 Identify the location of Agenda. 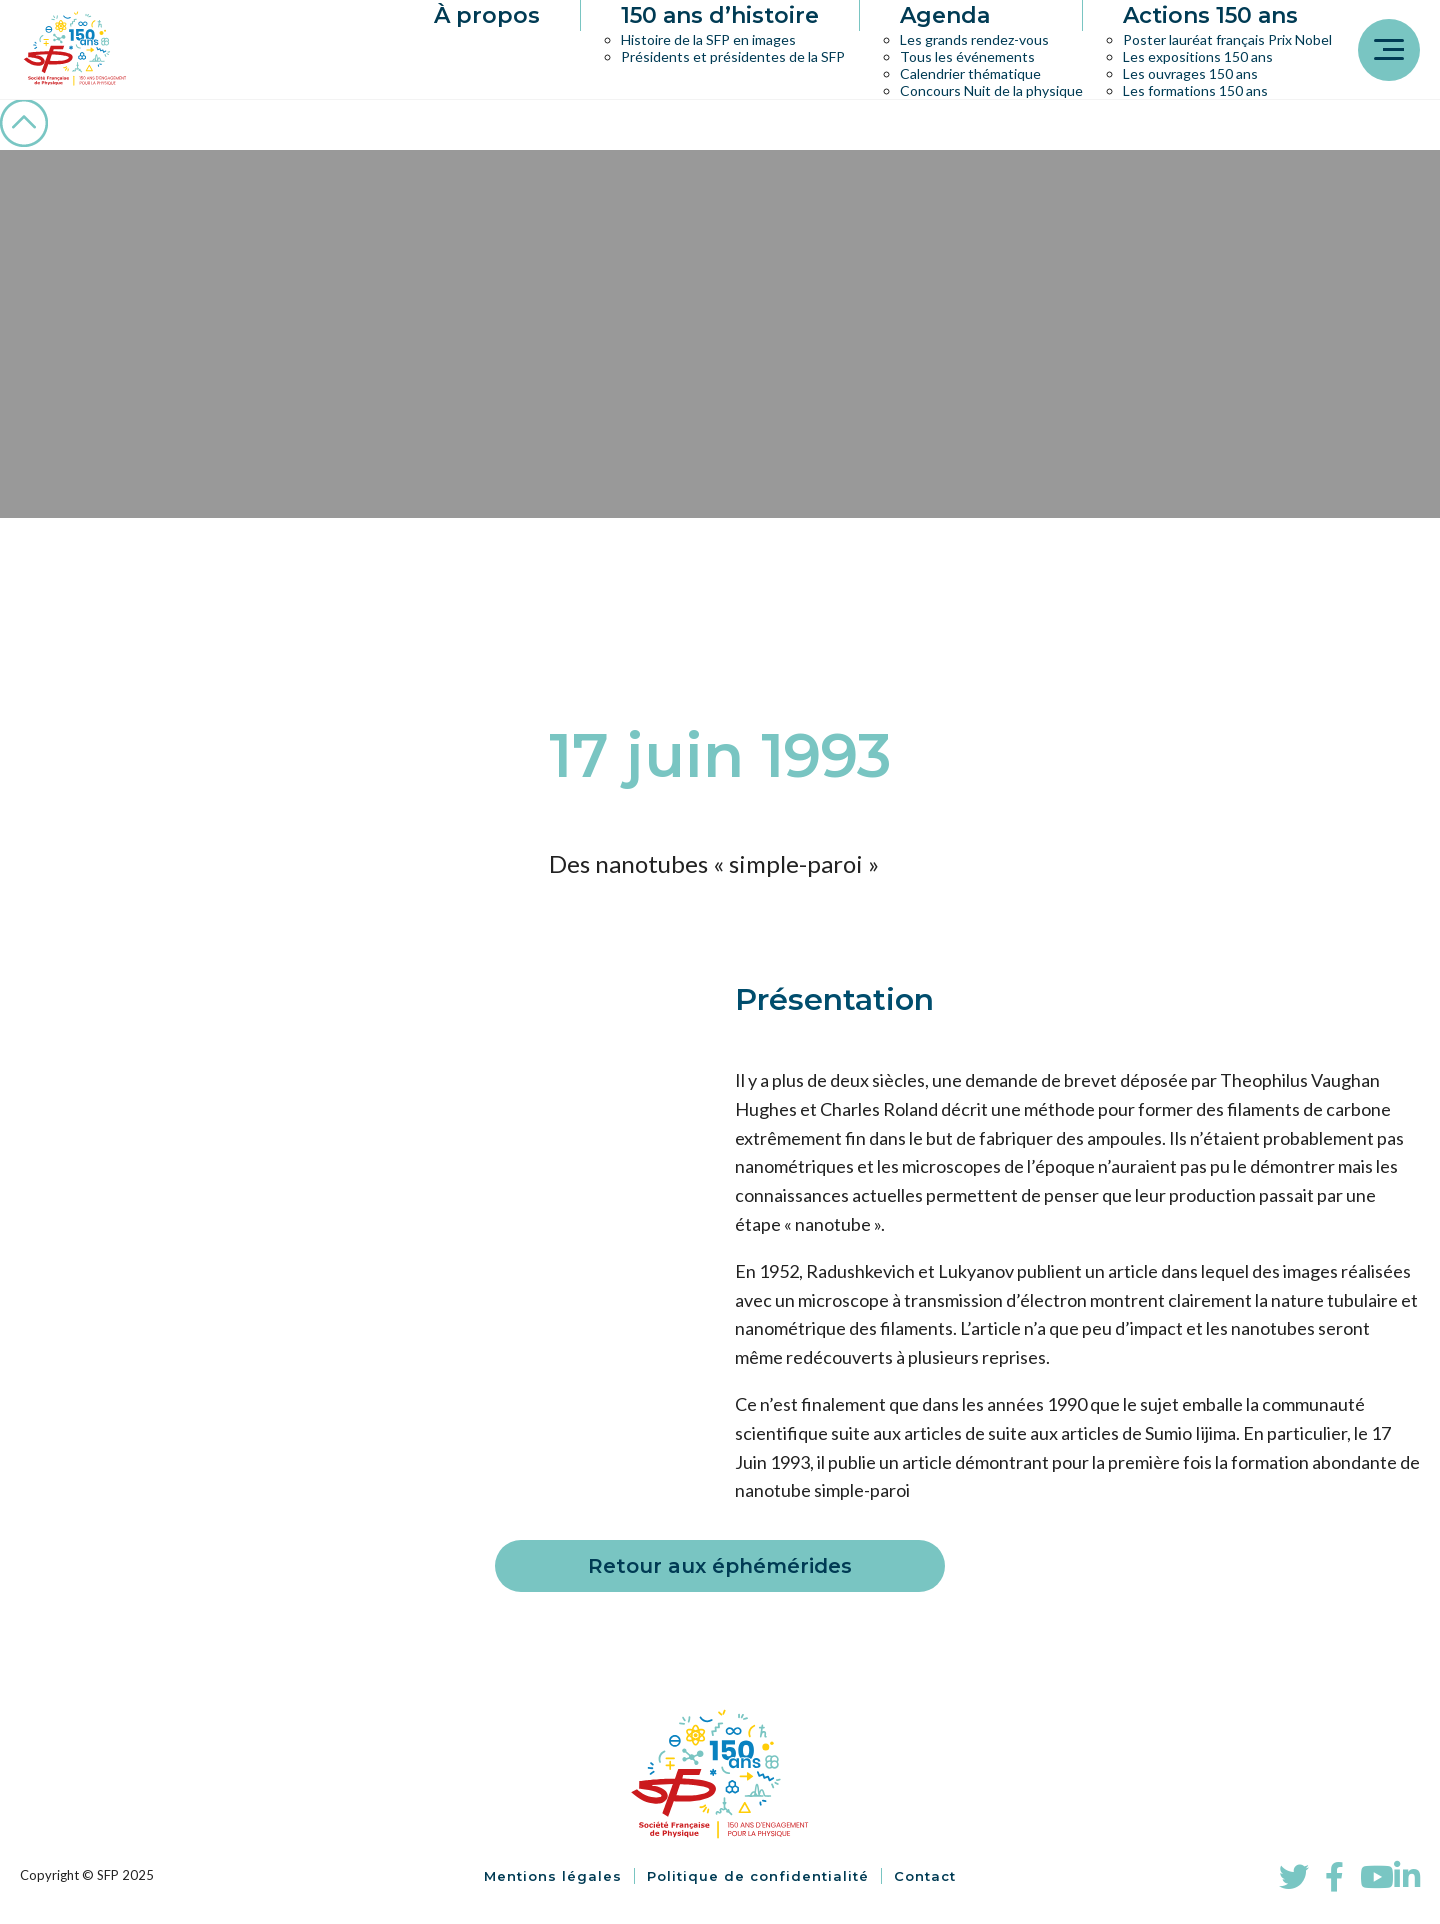
(945, 15).